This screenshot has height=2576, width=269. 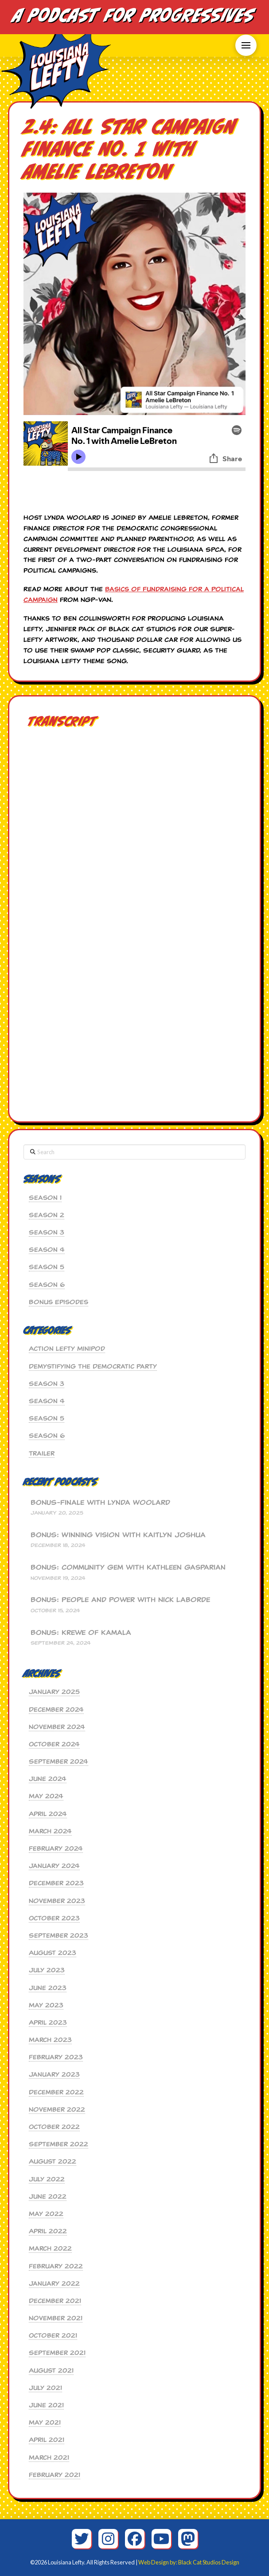 What do you see at coordinates (56, 1883) in the screenshot?
I see `December 2023` at bounding box center [56, 1883].